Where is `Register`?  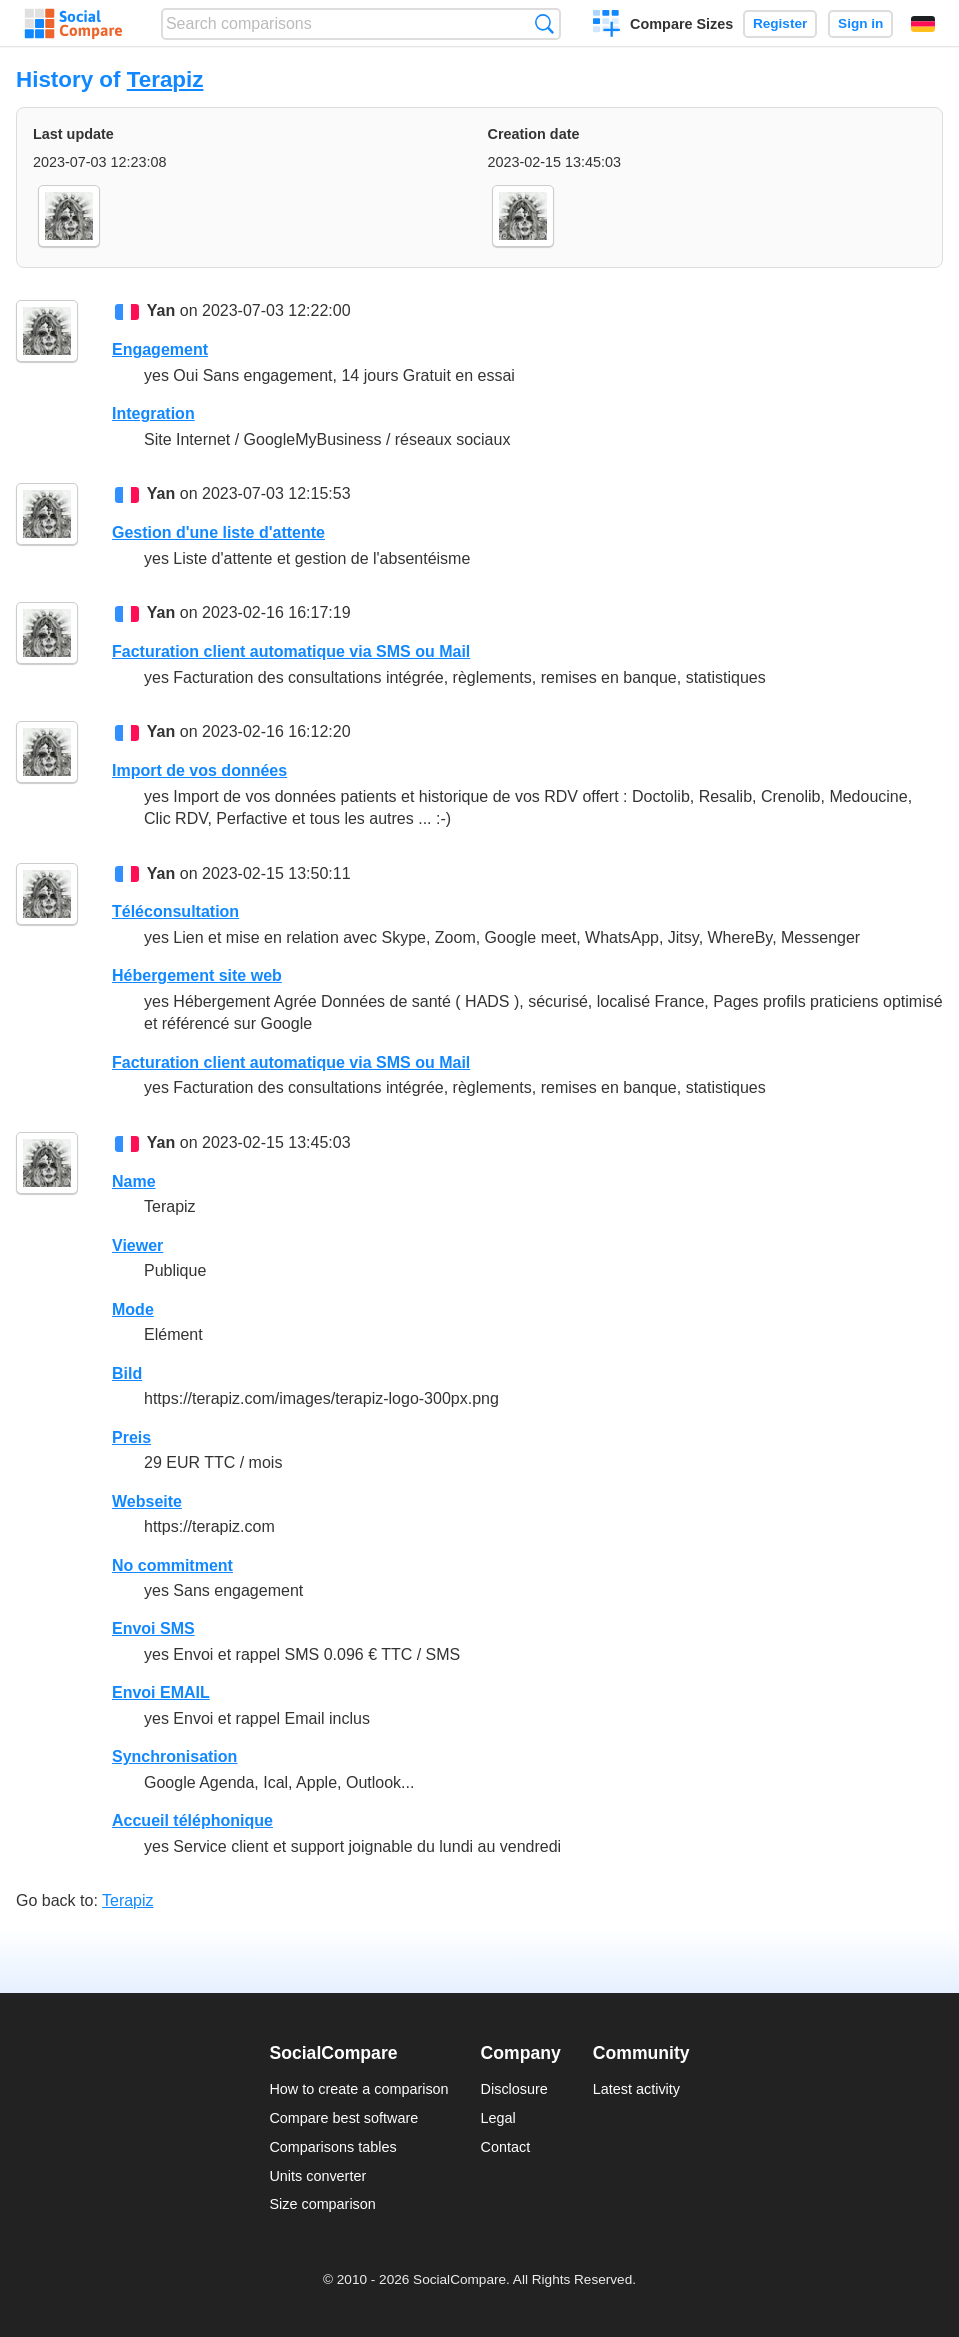 Register is located at coordinates (780, 23).